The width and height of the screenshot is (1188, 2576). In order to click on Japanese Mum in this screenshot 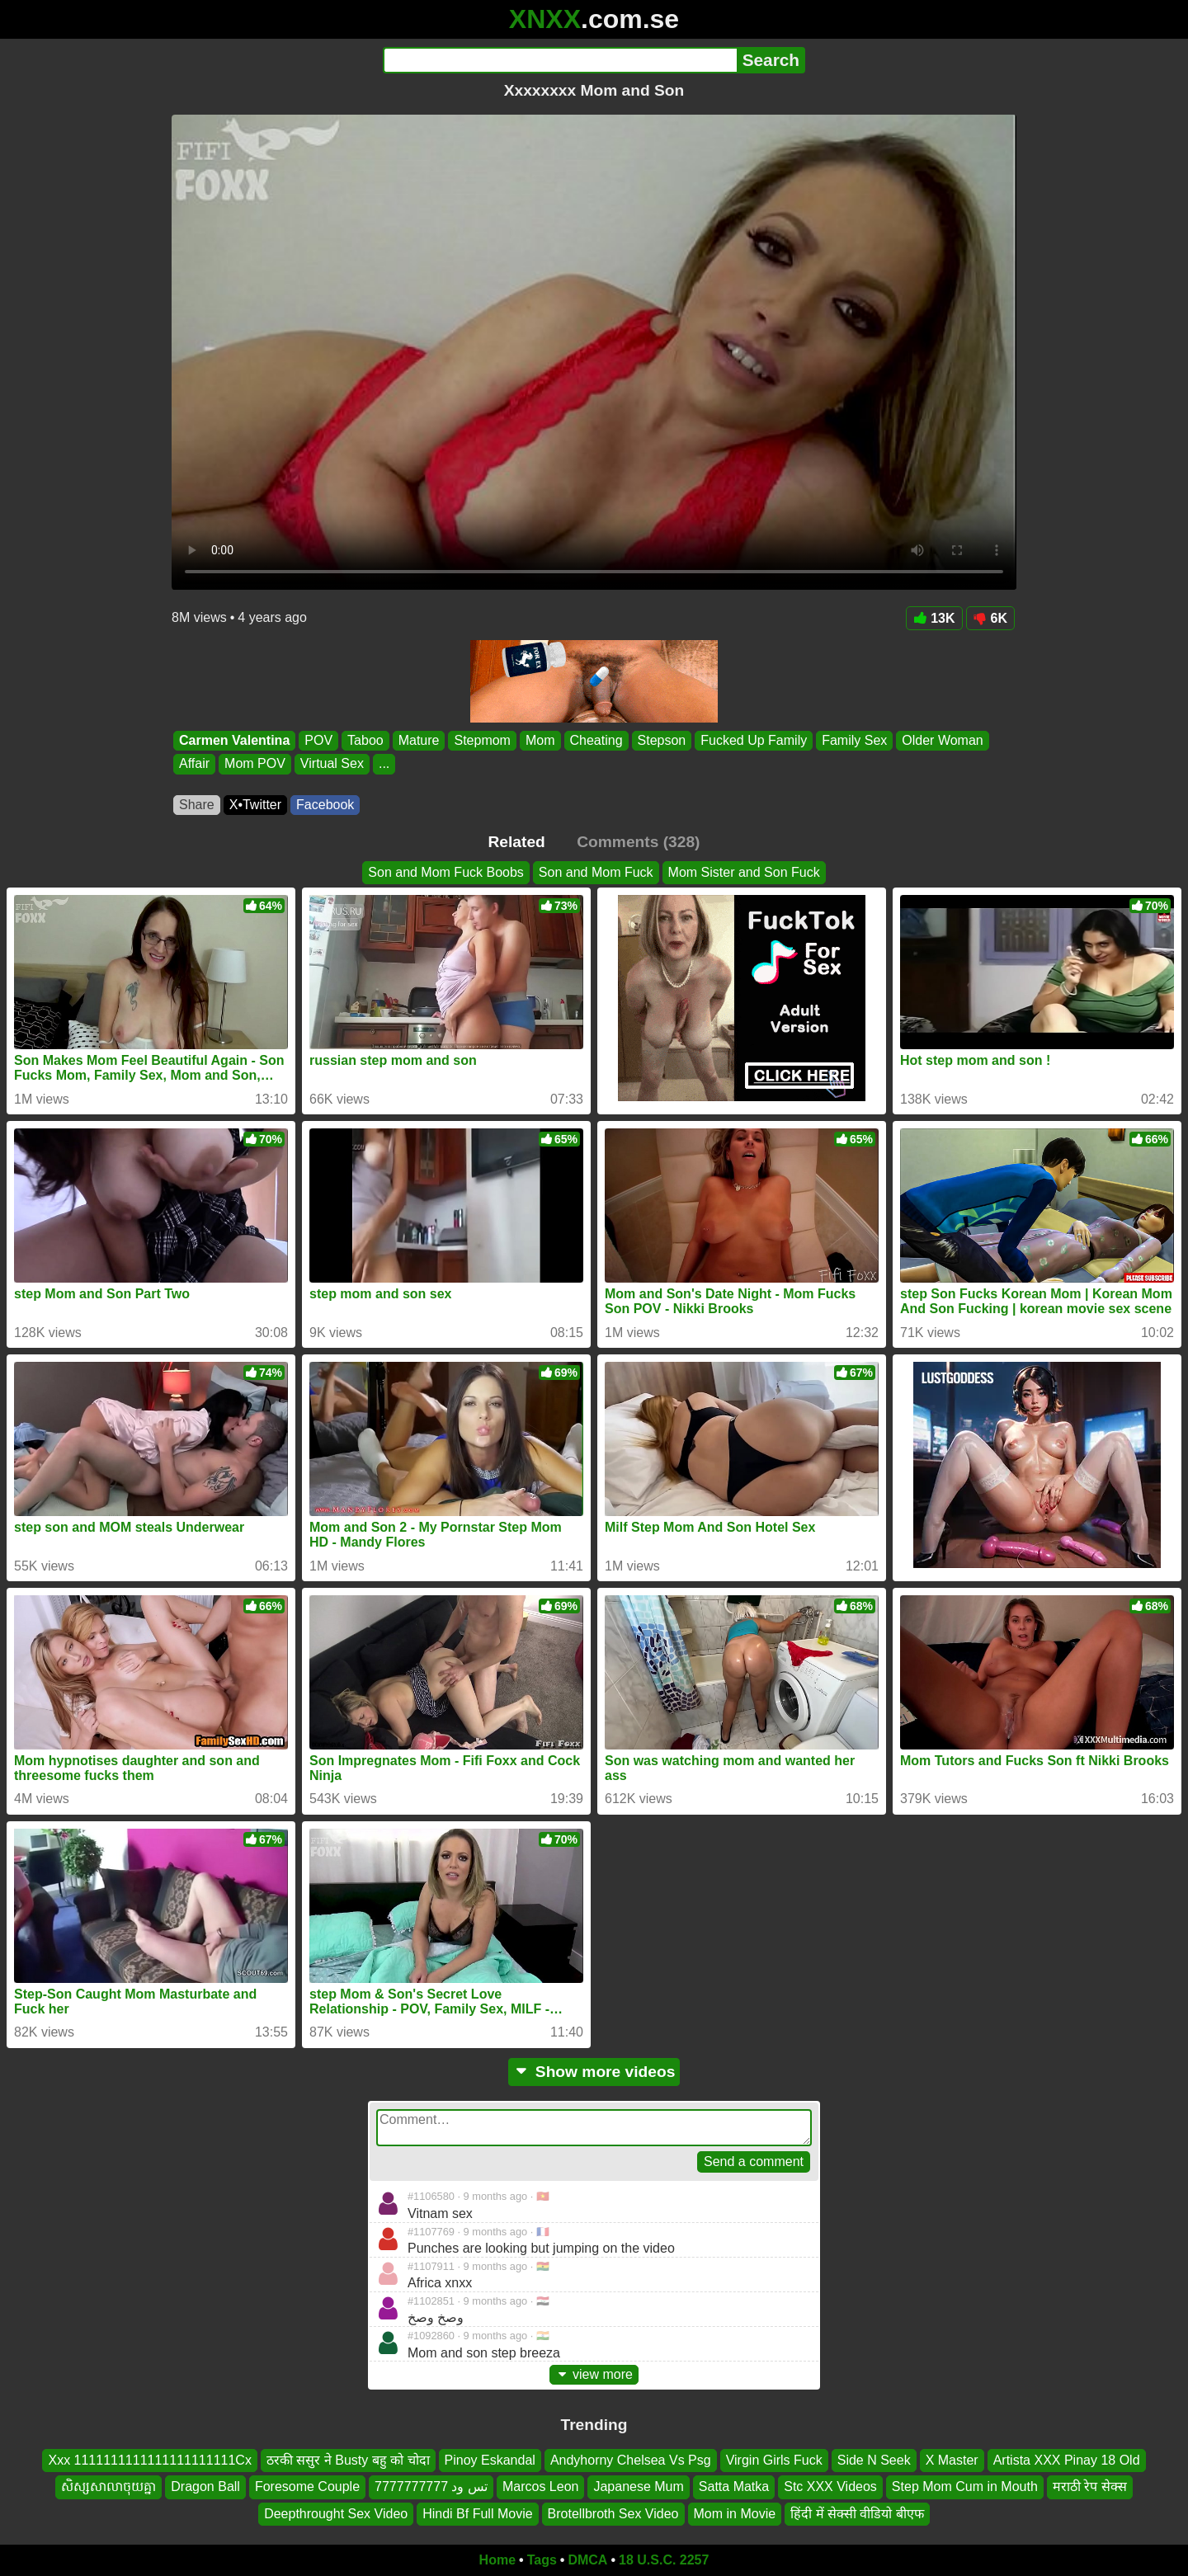, I will do `click(638, 2487)`.